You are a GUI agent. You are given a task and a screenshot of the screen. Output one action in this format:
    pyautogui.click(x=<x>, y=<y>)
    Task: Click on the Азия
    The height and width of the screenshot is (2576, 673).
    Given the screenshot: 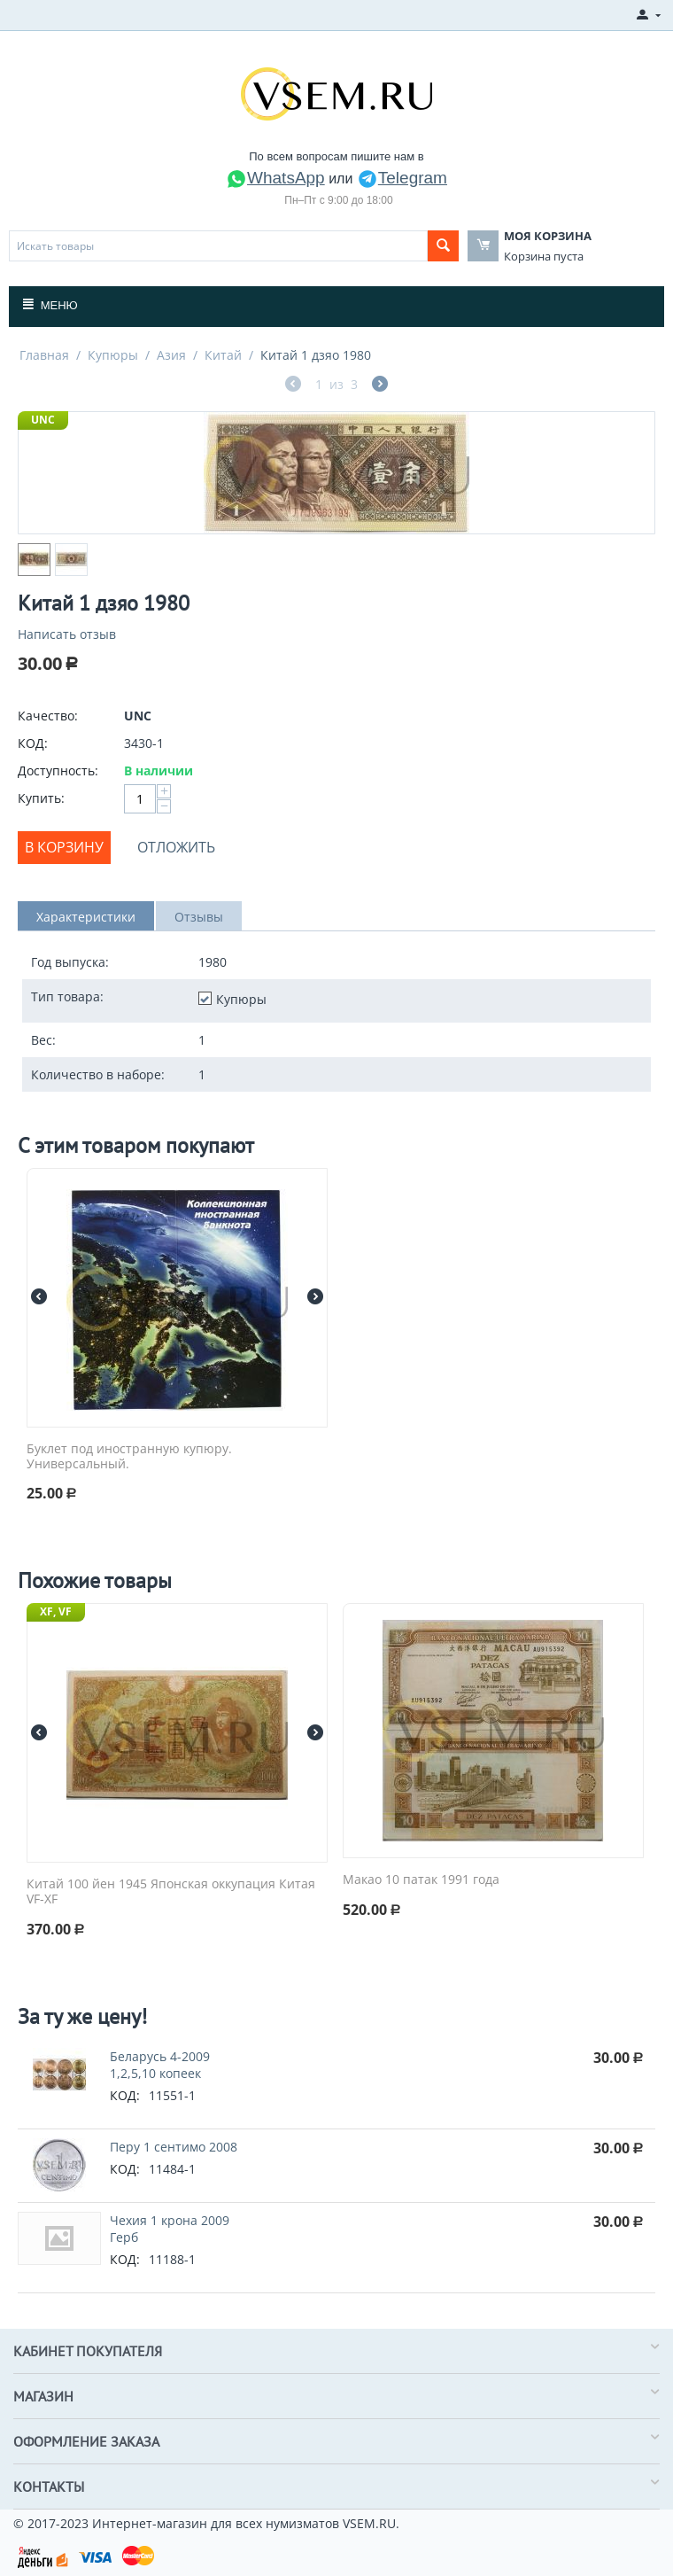 What is the action you would take?
    pyautogui.click(x=171, y=354)
    